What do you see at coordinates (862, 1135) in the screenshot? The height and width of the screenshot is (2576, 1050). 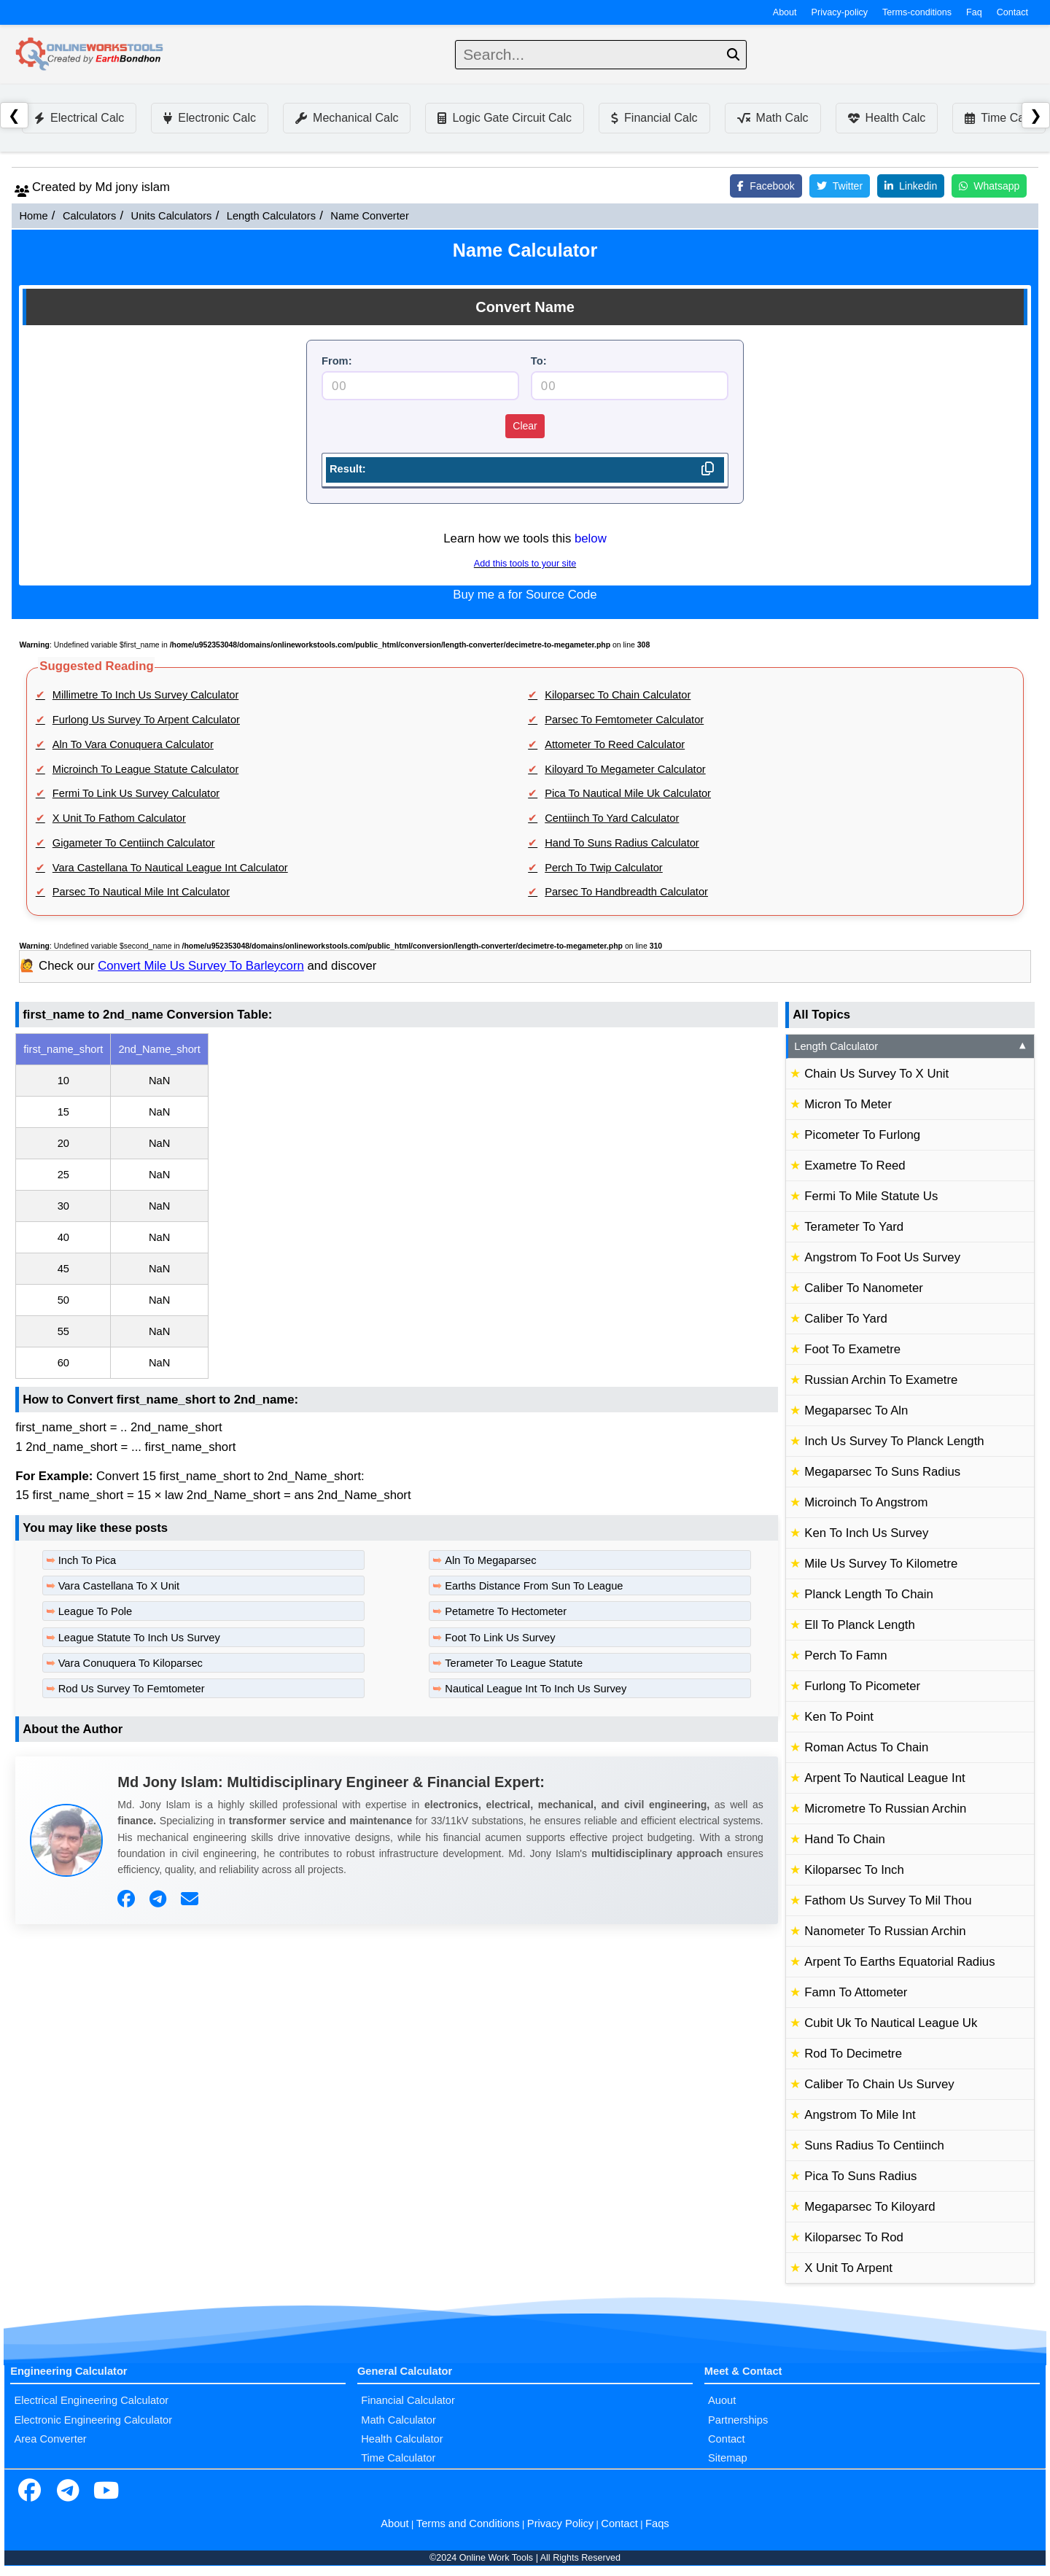 I see `Picometer To Furlong` at bounding box center [862, 1135].